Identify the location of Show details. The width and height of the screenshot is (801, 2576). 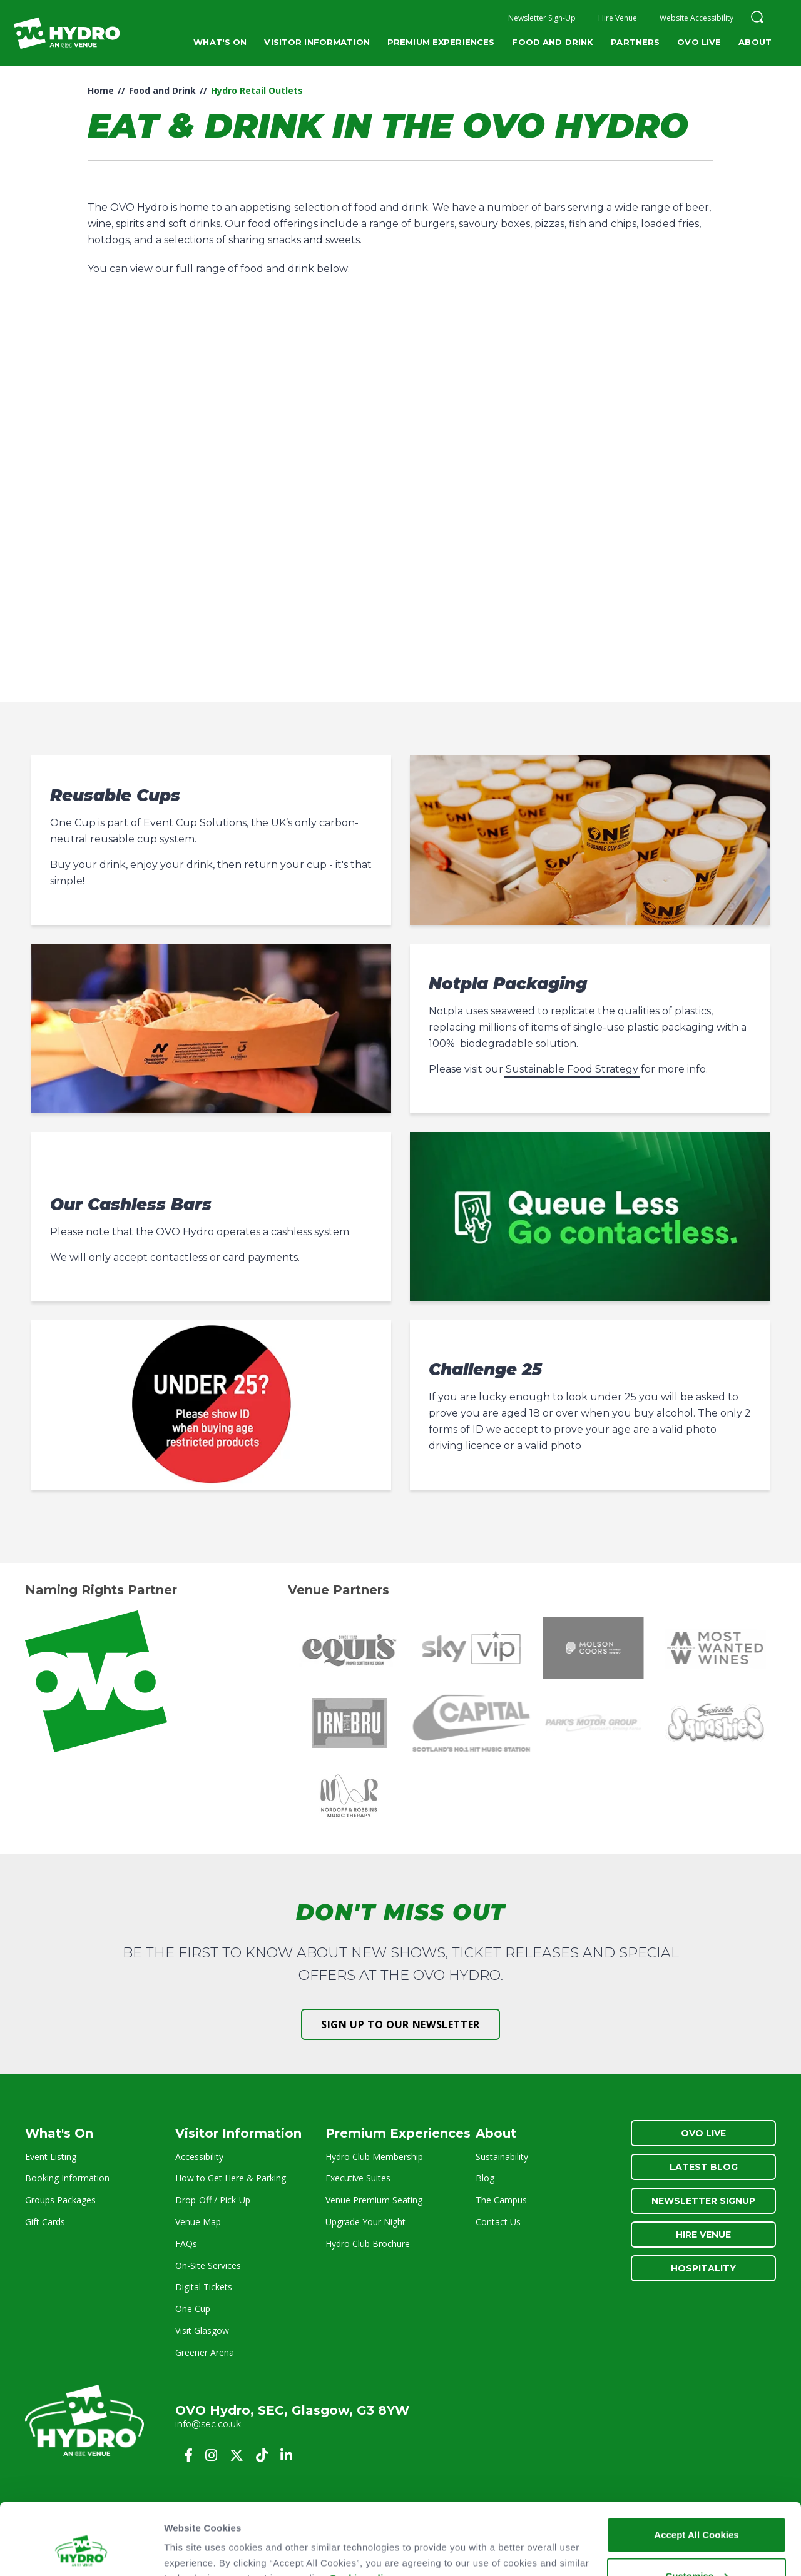
(193, 2551).